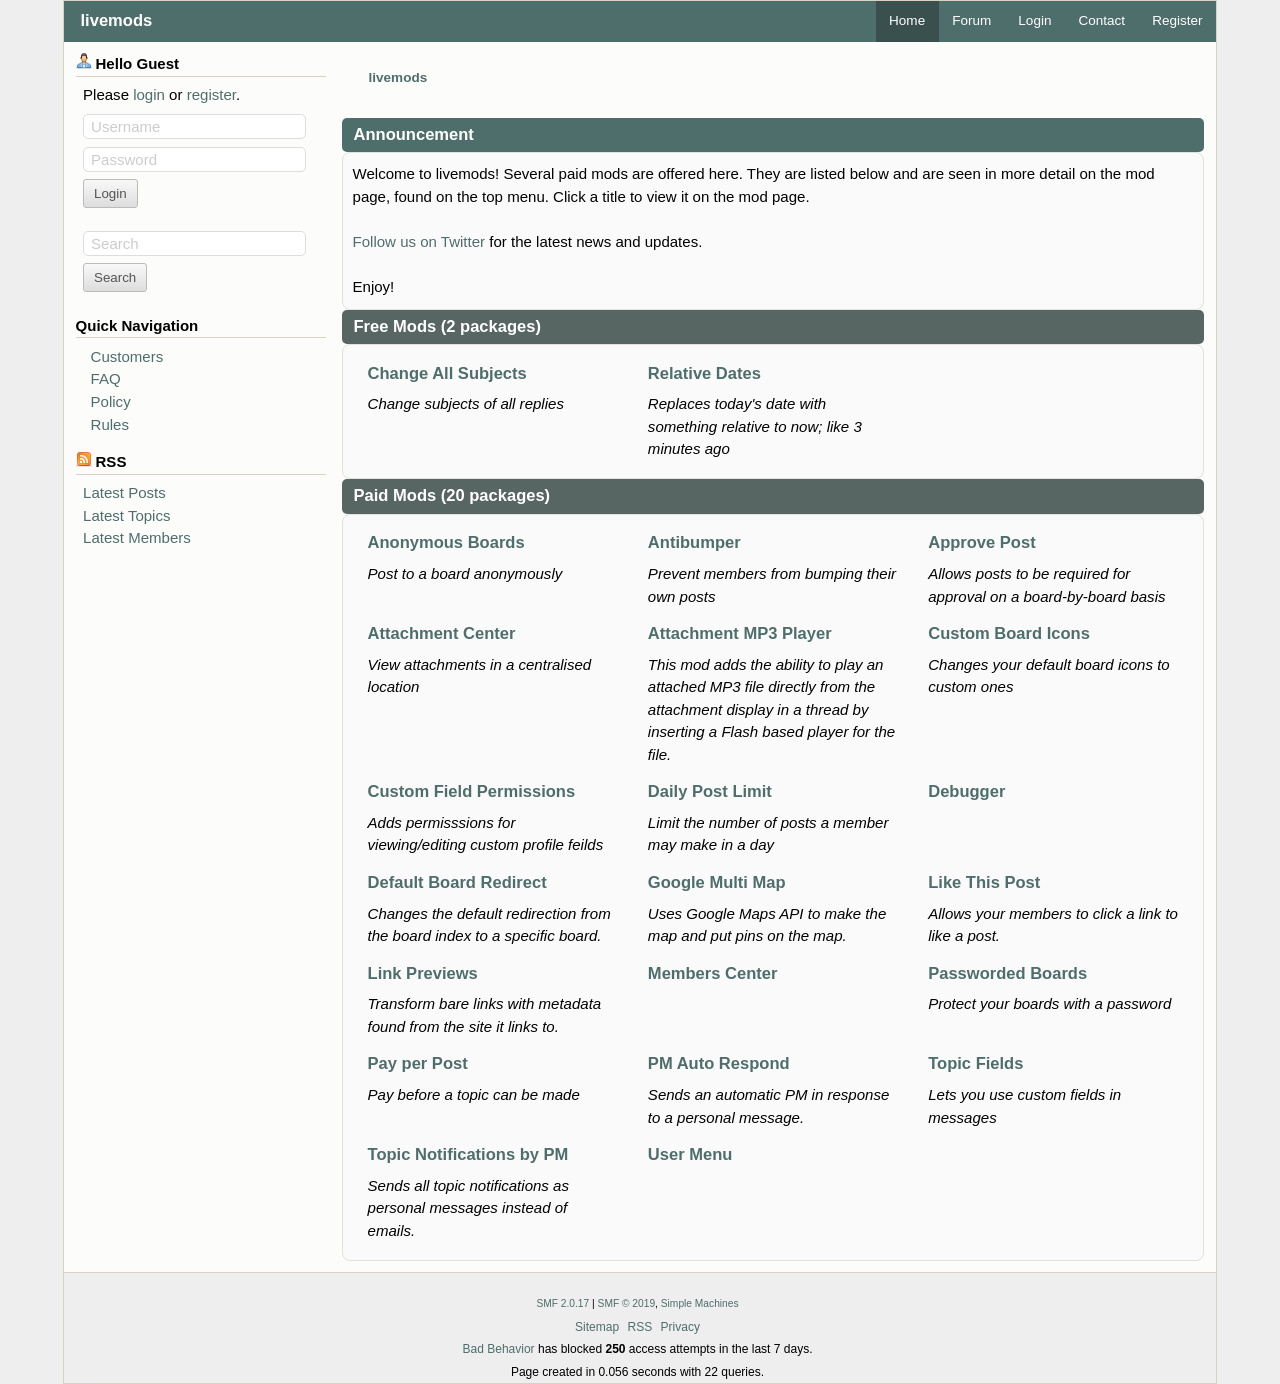 This screenshot has height=1384, width=1280. I want to click on Follow us on Twitter, so click(419, 241).